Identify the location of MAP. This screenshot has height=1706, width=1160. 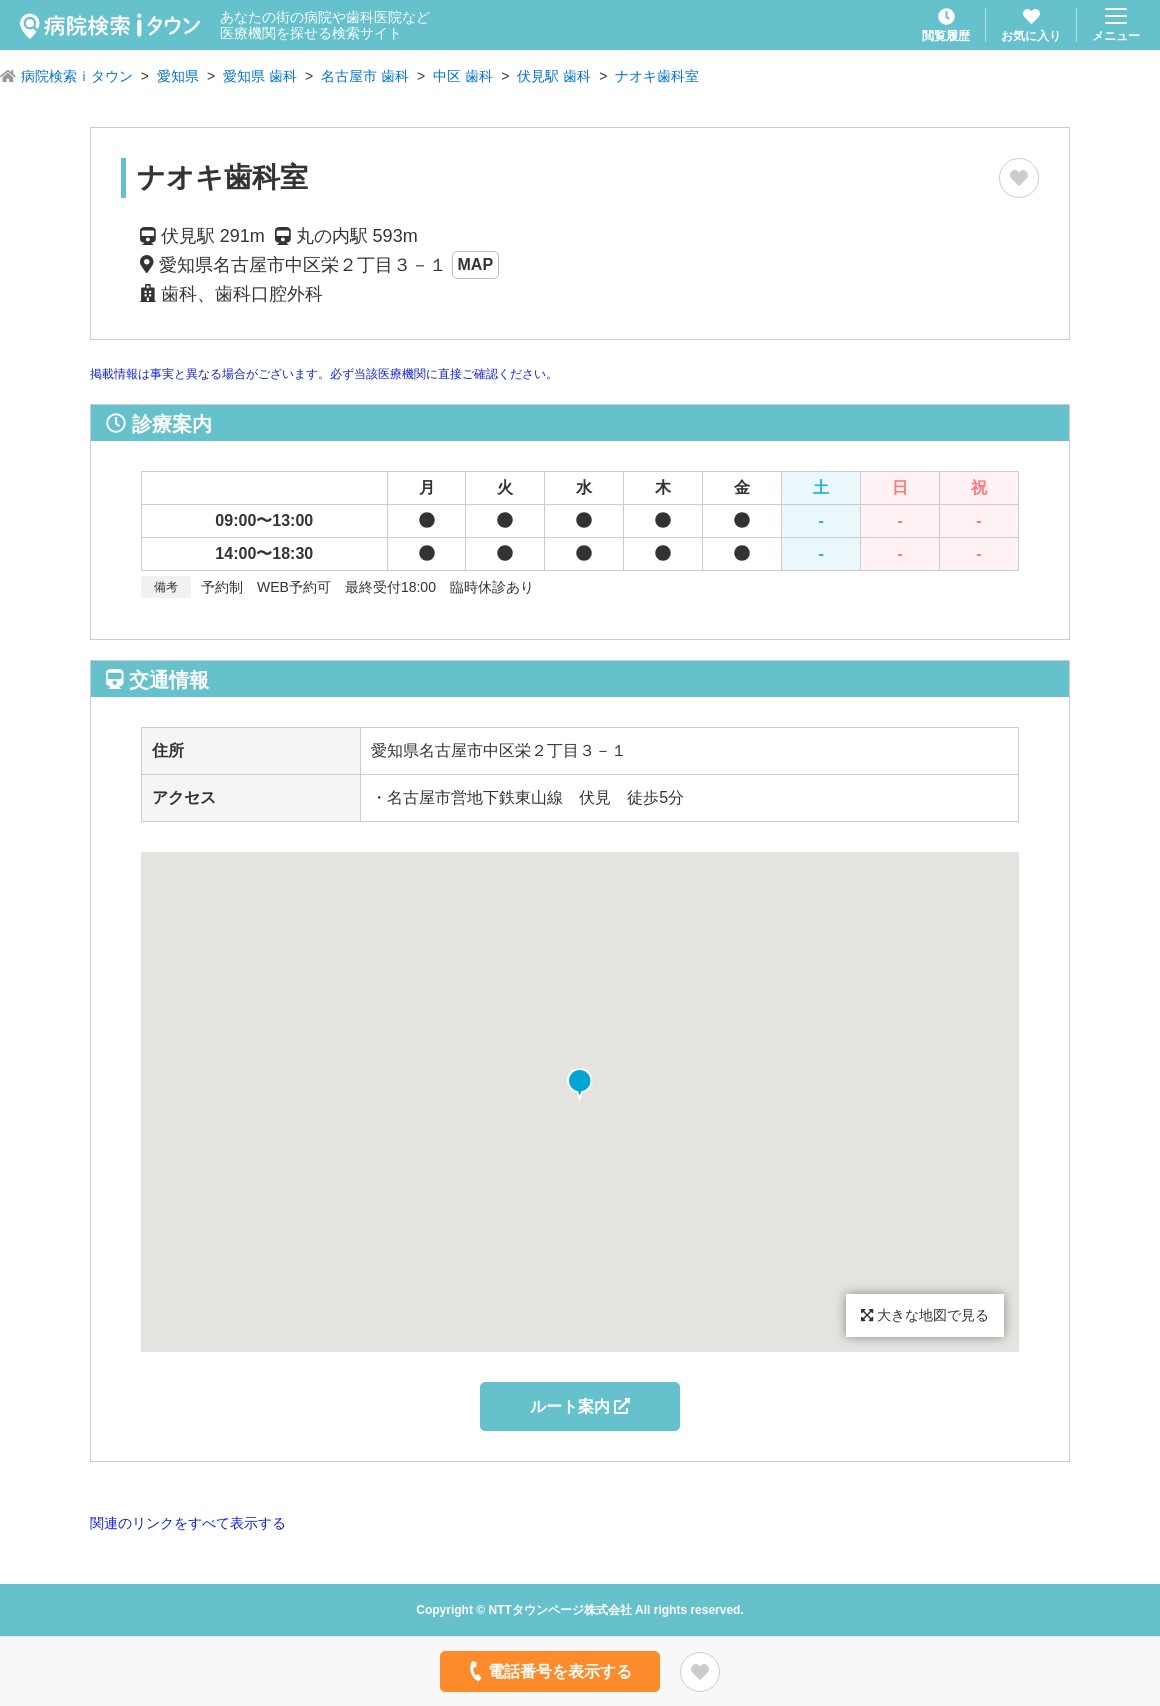
(476, 264).